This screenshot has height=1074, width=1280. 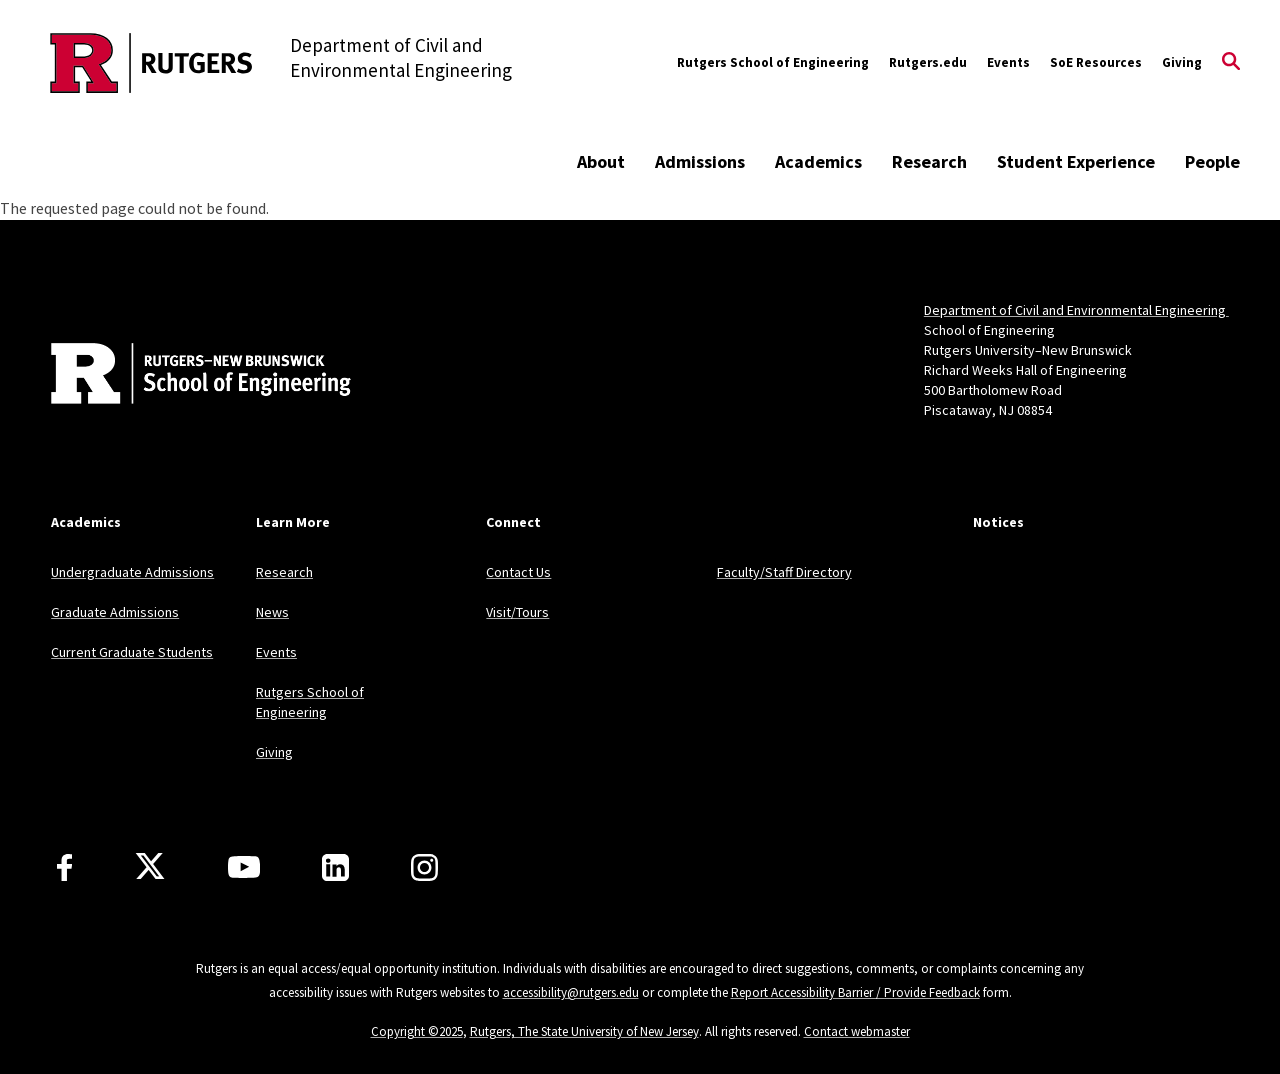 I want to click on [Back to the website homepage], so click(x=151, y=63).